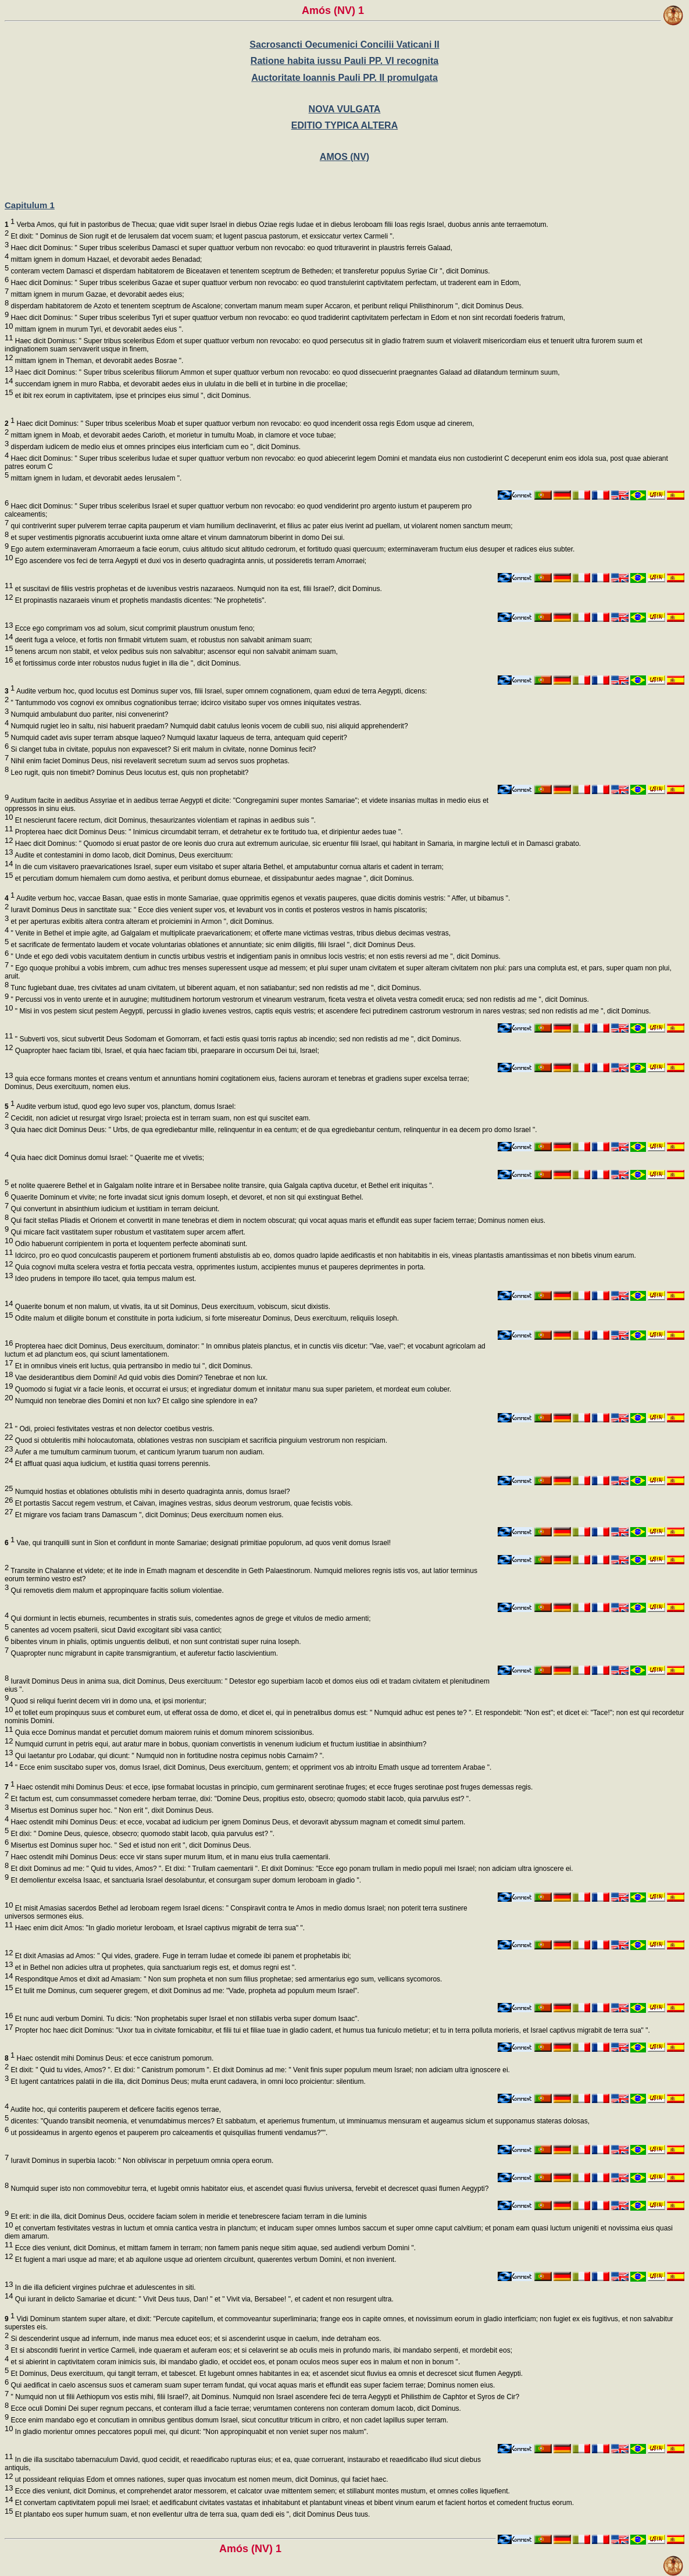  What do you see at coordinates (106, 1158) in the screenshot?
I see `Quia haec dicit Dominus domui Israel: " Quaerite me et vivetis;` at bounding box center [106, 1158].